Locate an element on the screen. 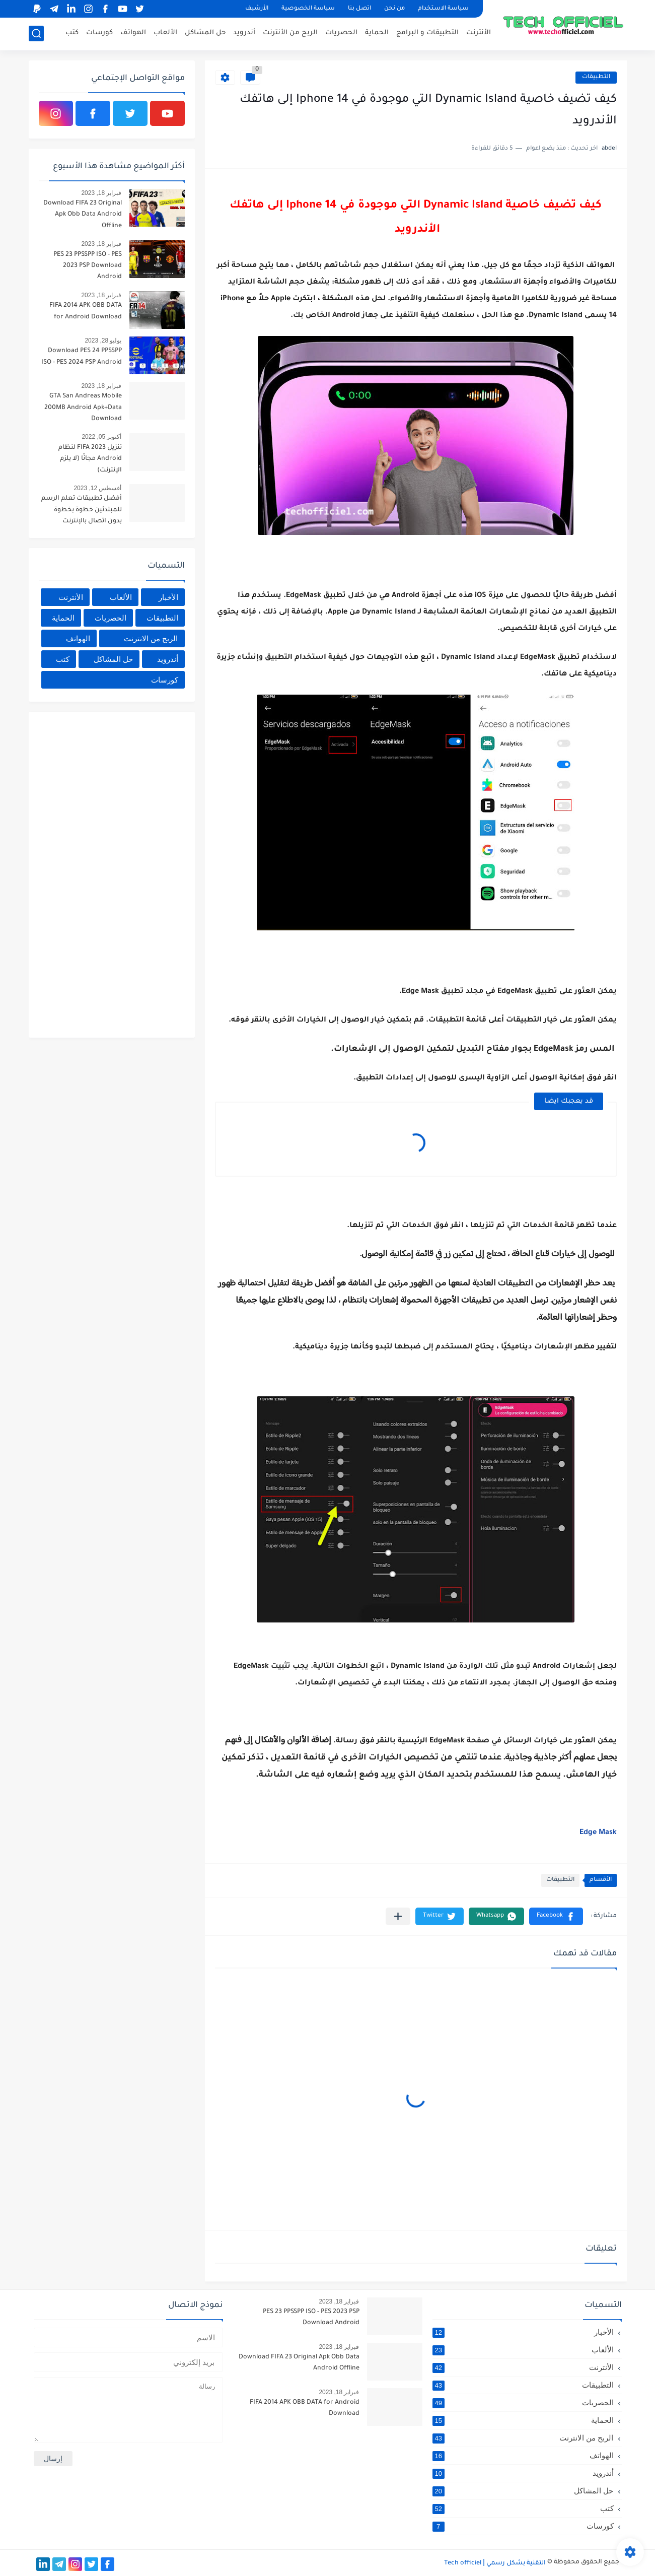  أغسطس 12, 2023 is located at coordinates (97, 488).